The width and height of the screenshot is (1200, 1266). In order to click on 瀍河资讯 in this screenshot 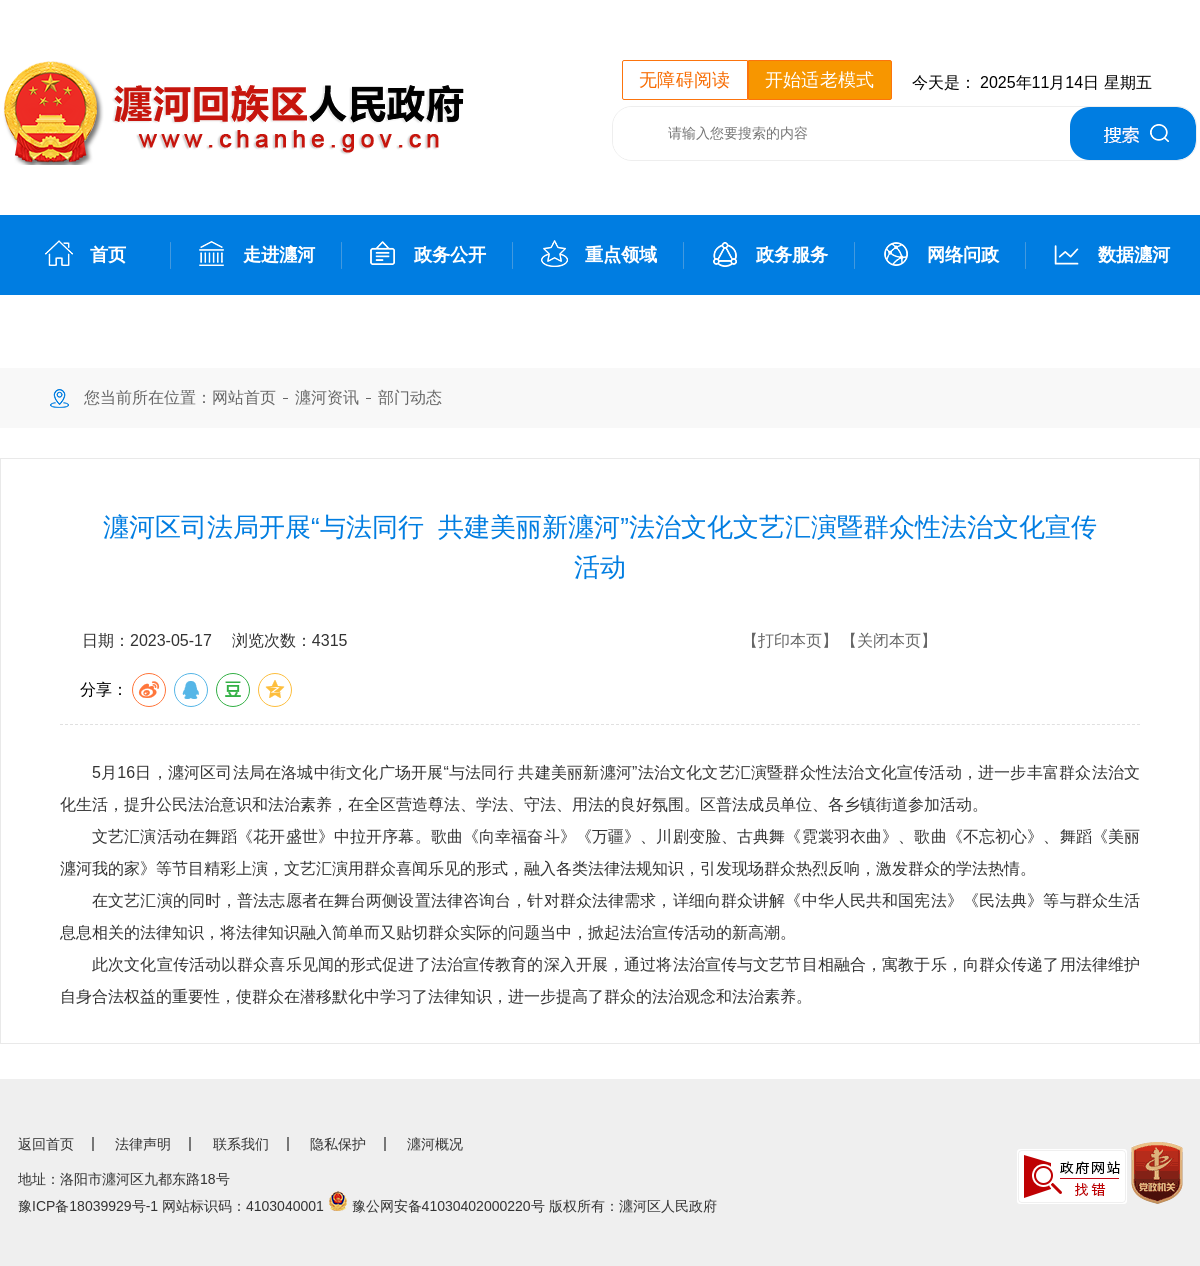, I will do `click(327, 397)`.